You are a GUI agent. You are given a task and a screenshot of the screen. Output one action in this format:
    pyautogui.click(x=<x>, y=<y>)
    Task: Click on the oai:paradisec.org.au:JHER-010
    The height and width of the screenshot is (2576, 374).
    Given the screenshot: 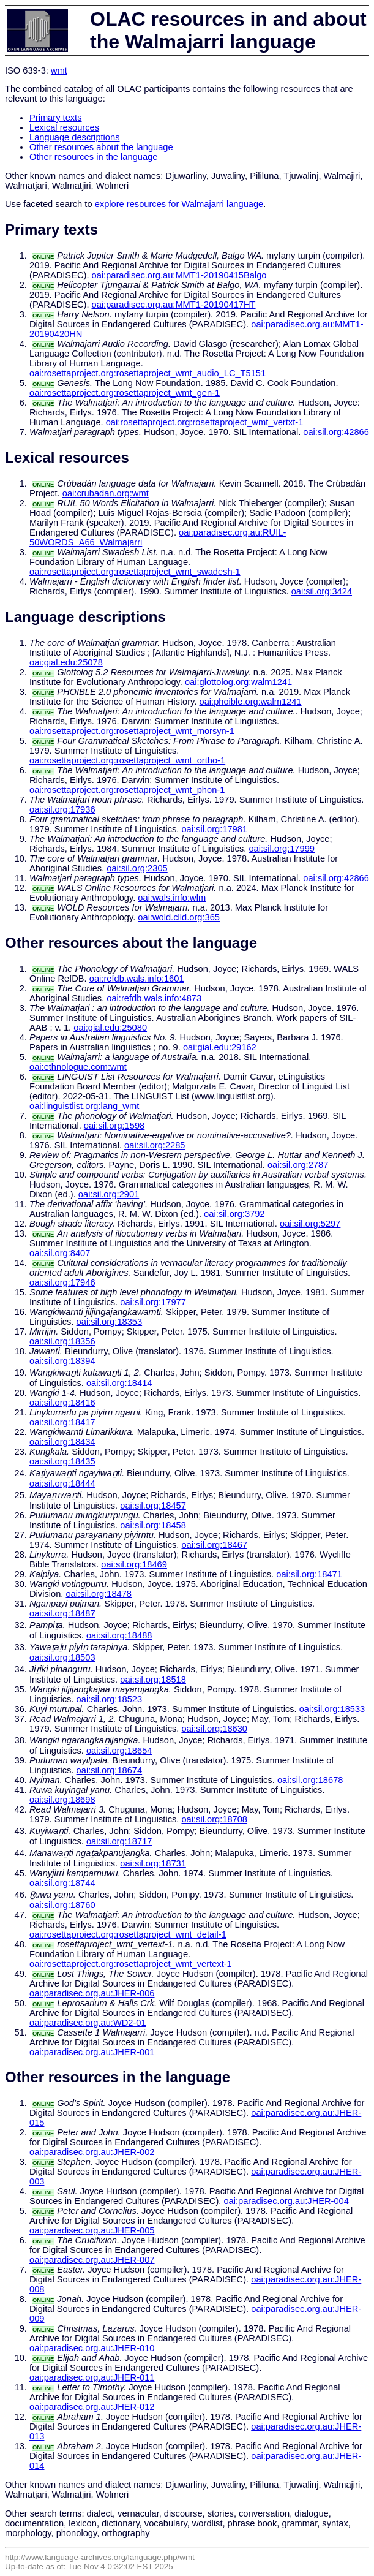 What is the action you would take?
    pyautogui.click(x=92, y=2348)
    